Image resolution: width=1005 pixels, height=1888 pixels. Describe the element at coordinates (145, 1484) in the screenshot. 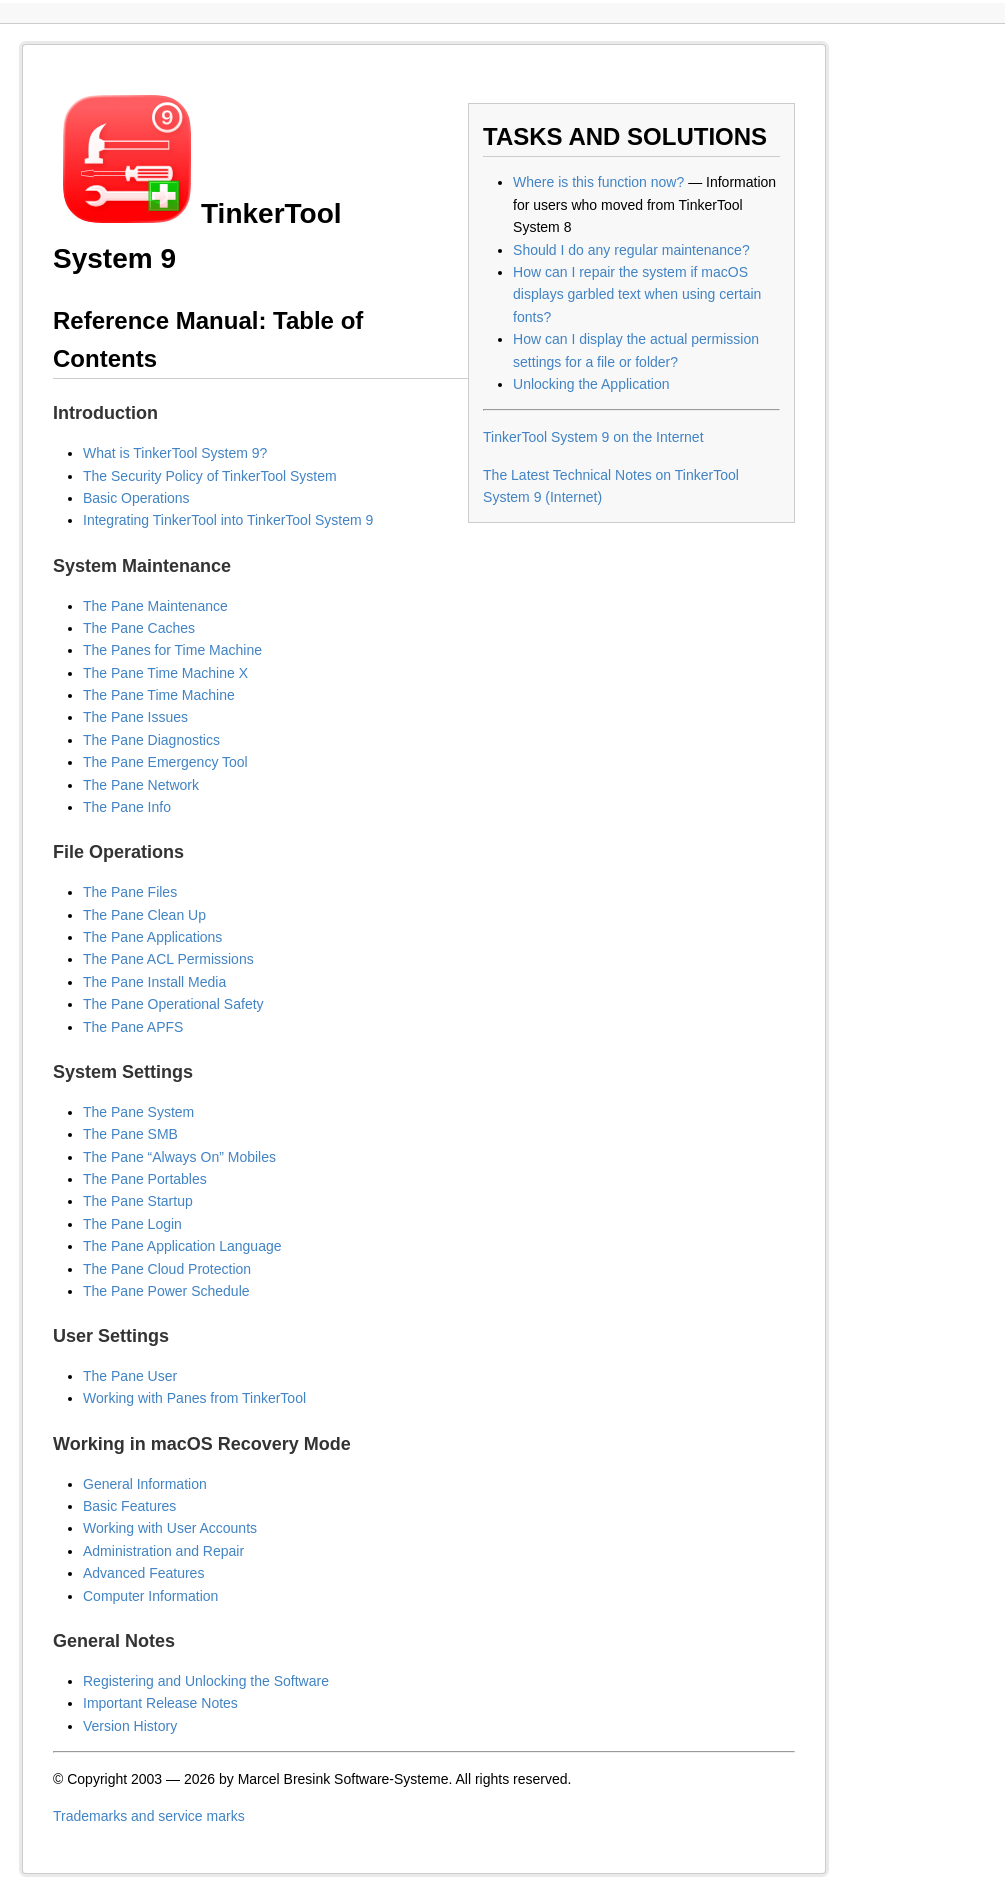

I see `General Information` at that location.